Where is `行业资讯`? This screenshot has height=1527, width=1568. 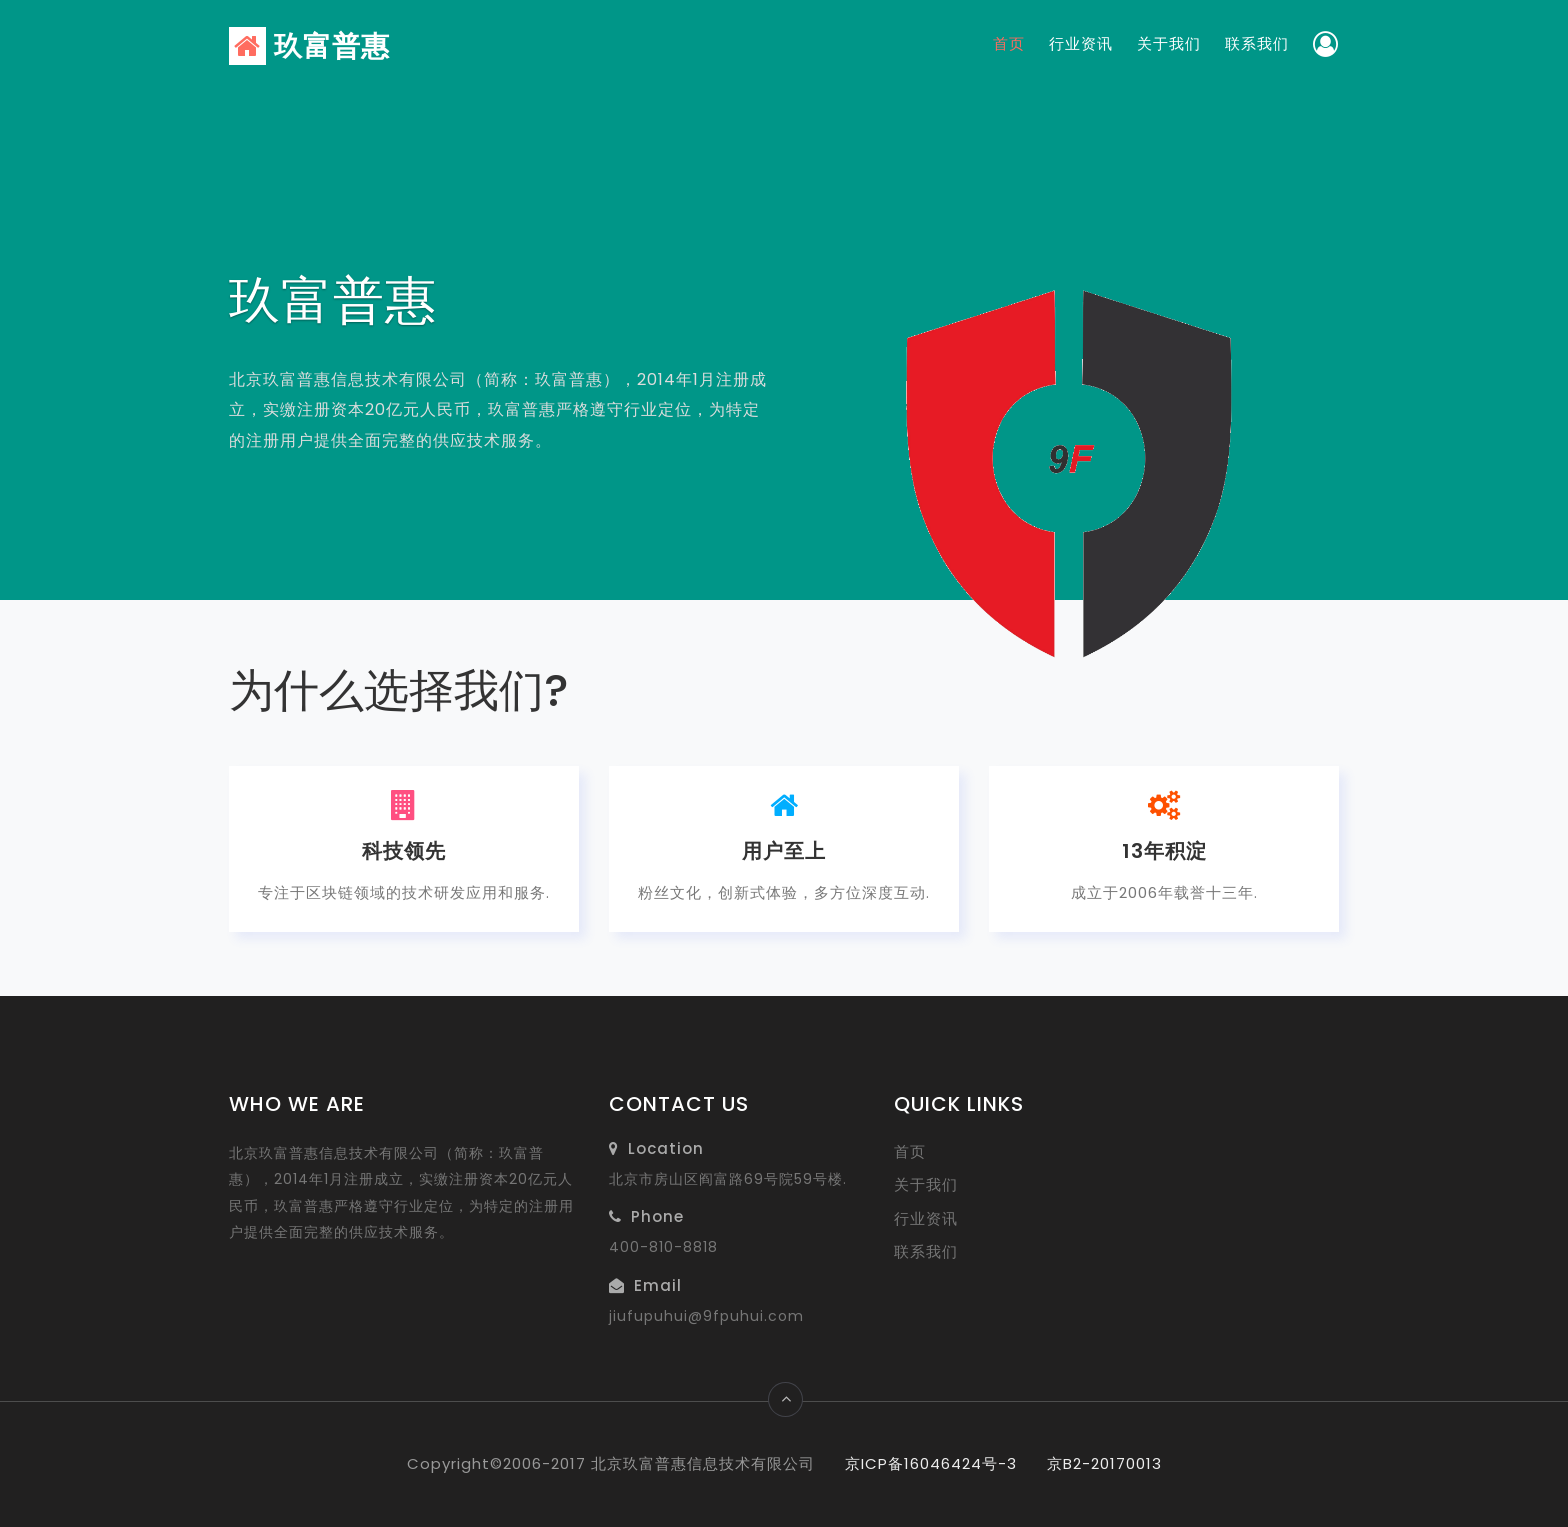 行业资讯 is located at coordinates (1081, 43).